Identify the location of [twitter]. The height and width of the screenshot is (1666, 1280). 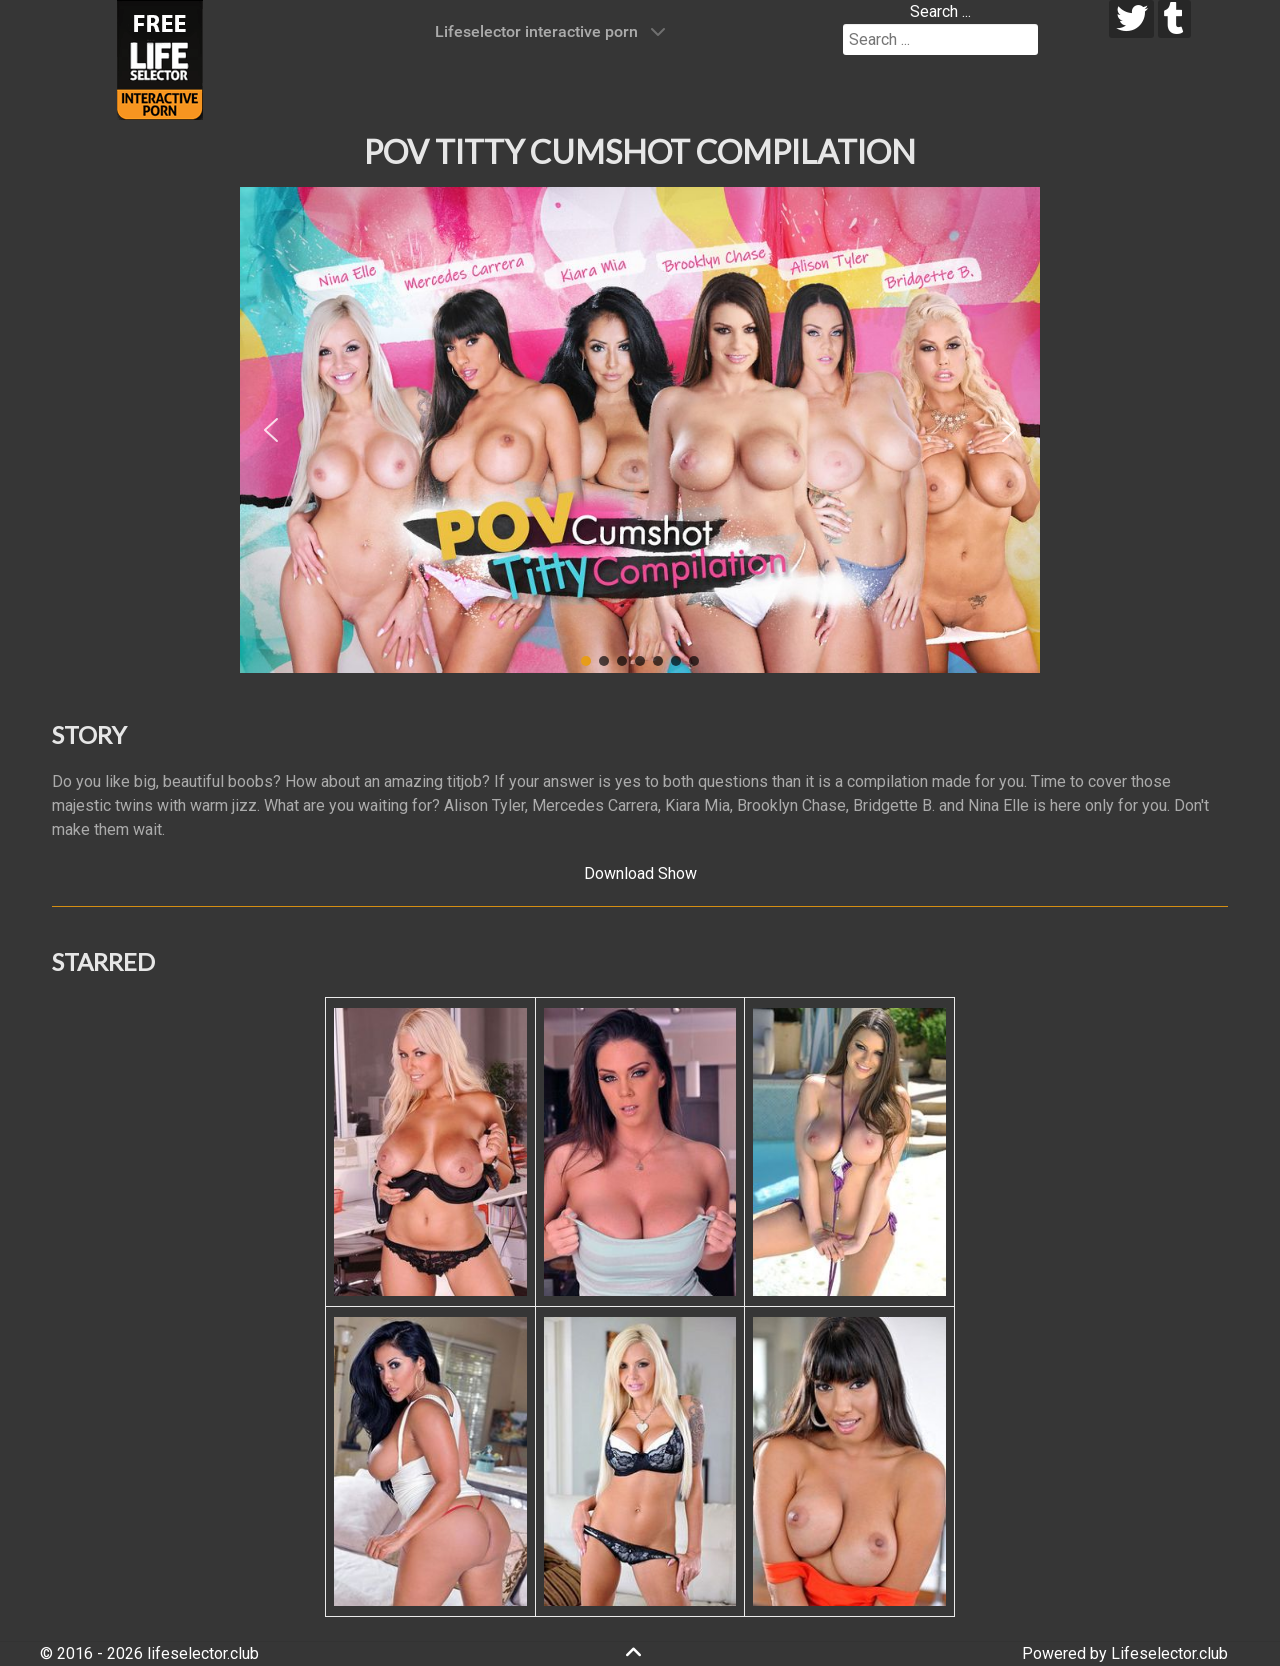
(1131, 19).